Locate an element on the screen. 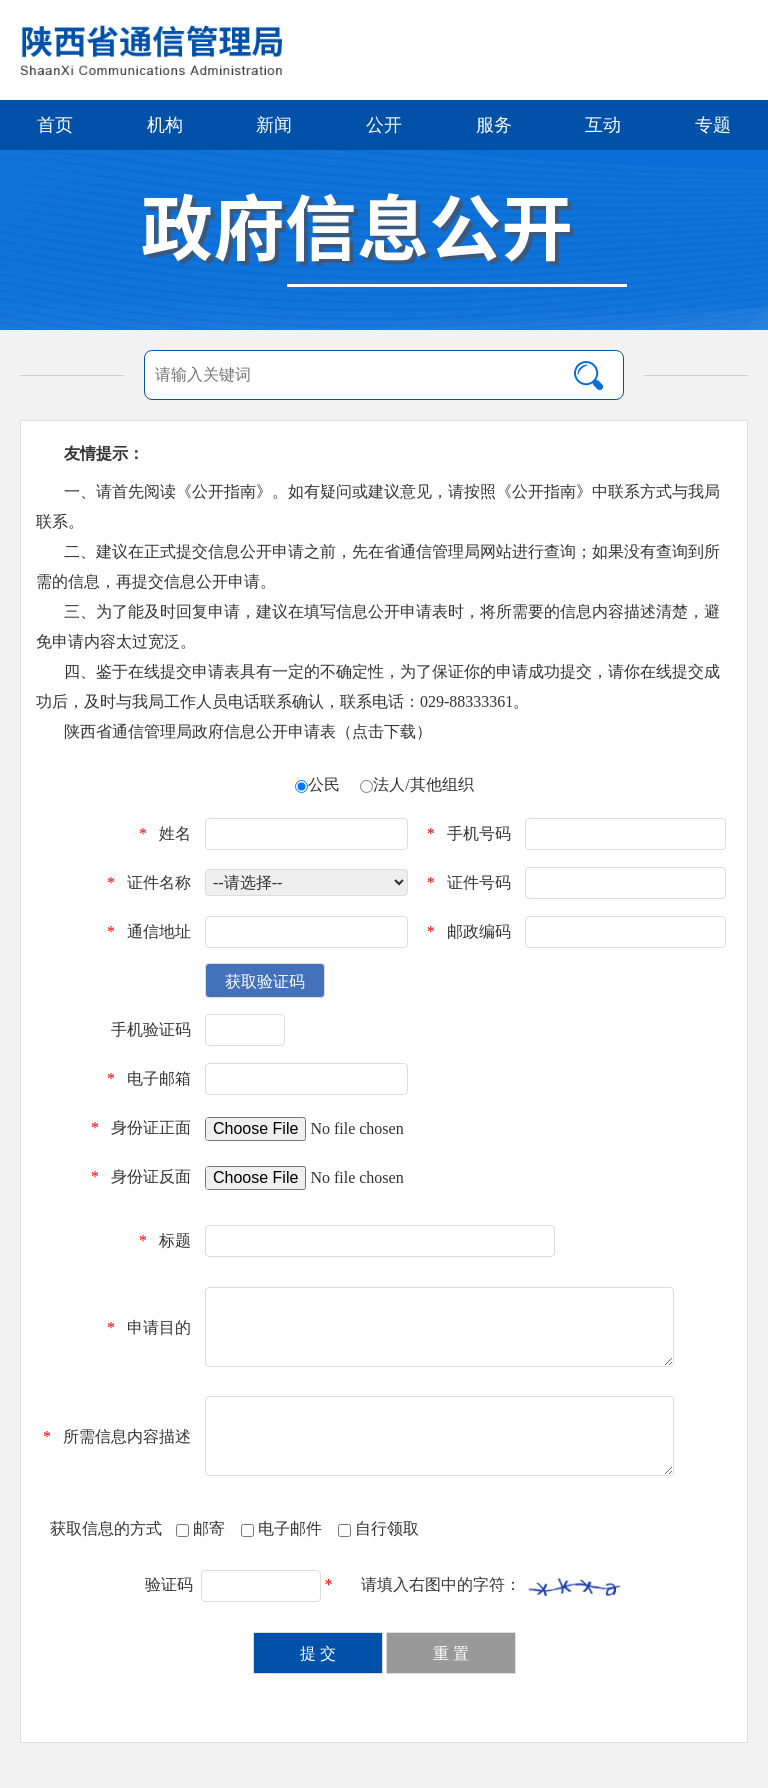  互动 is located at coordinates (603, 125).